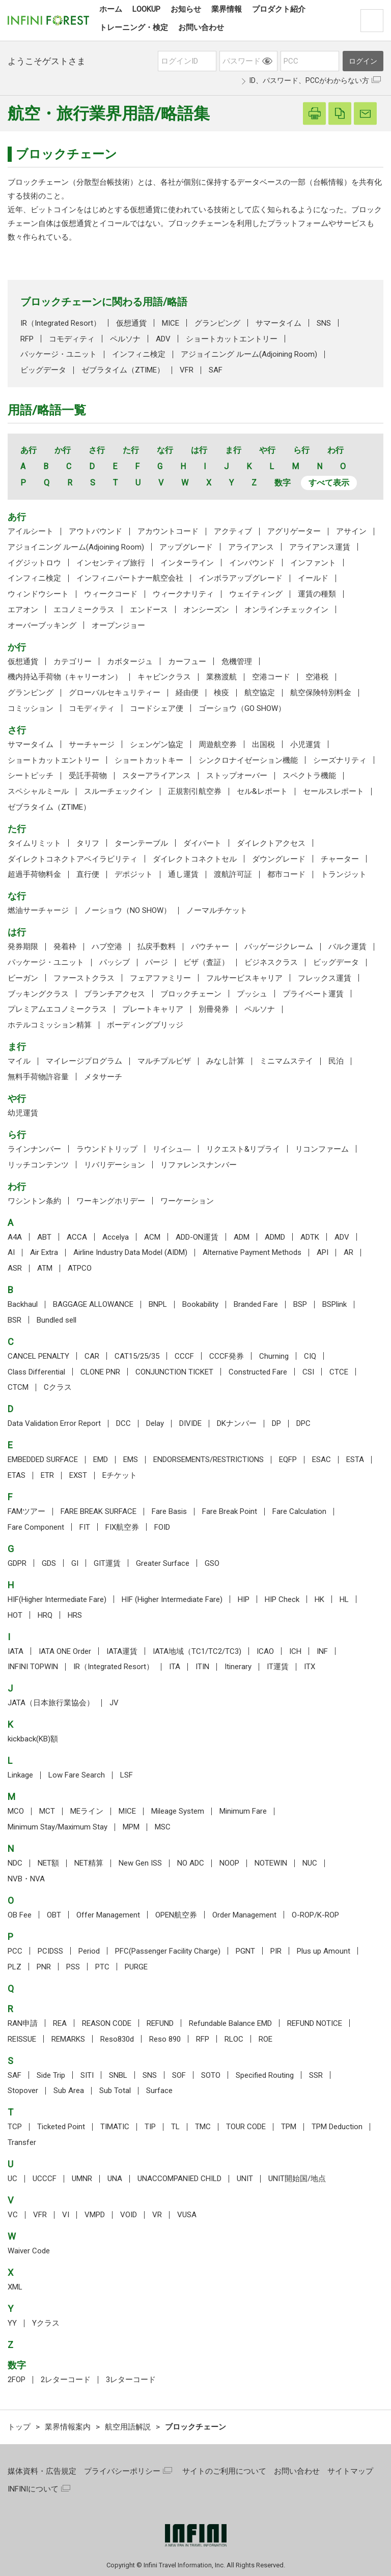  Describe the element at coordinates (61, 2126) in the screenshot. I see `Ticketed Point` at that location.